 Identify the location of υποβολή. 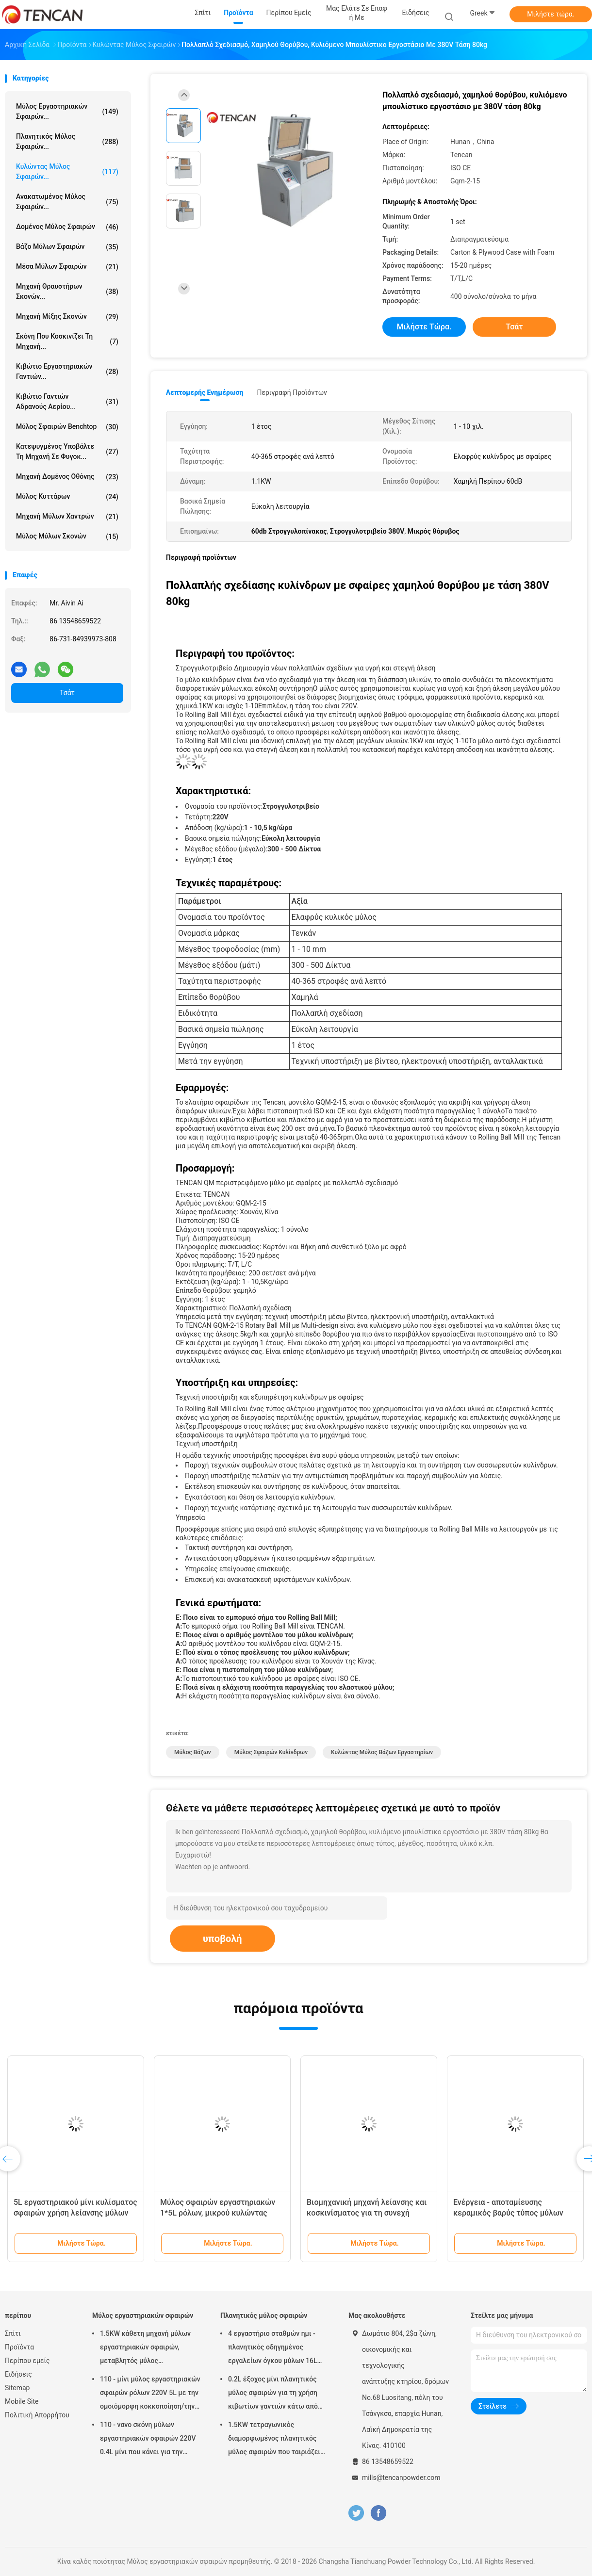
(222, 1938).